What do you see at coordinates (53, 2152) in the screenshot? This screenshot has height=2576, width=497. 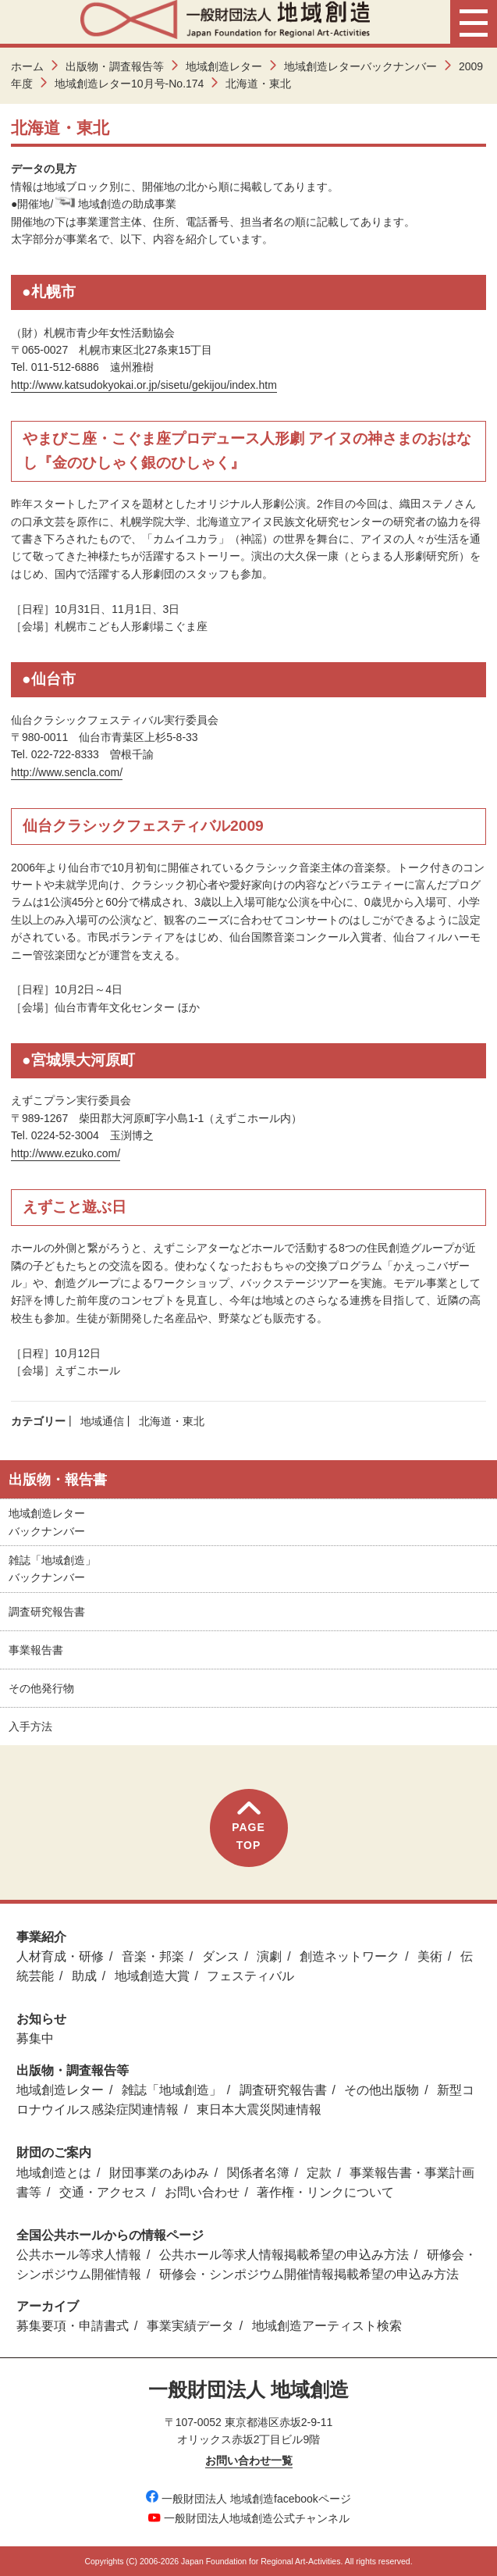 I see `財団のご案内` at bounding box center [53, 2152].